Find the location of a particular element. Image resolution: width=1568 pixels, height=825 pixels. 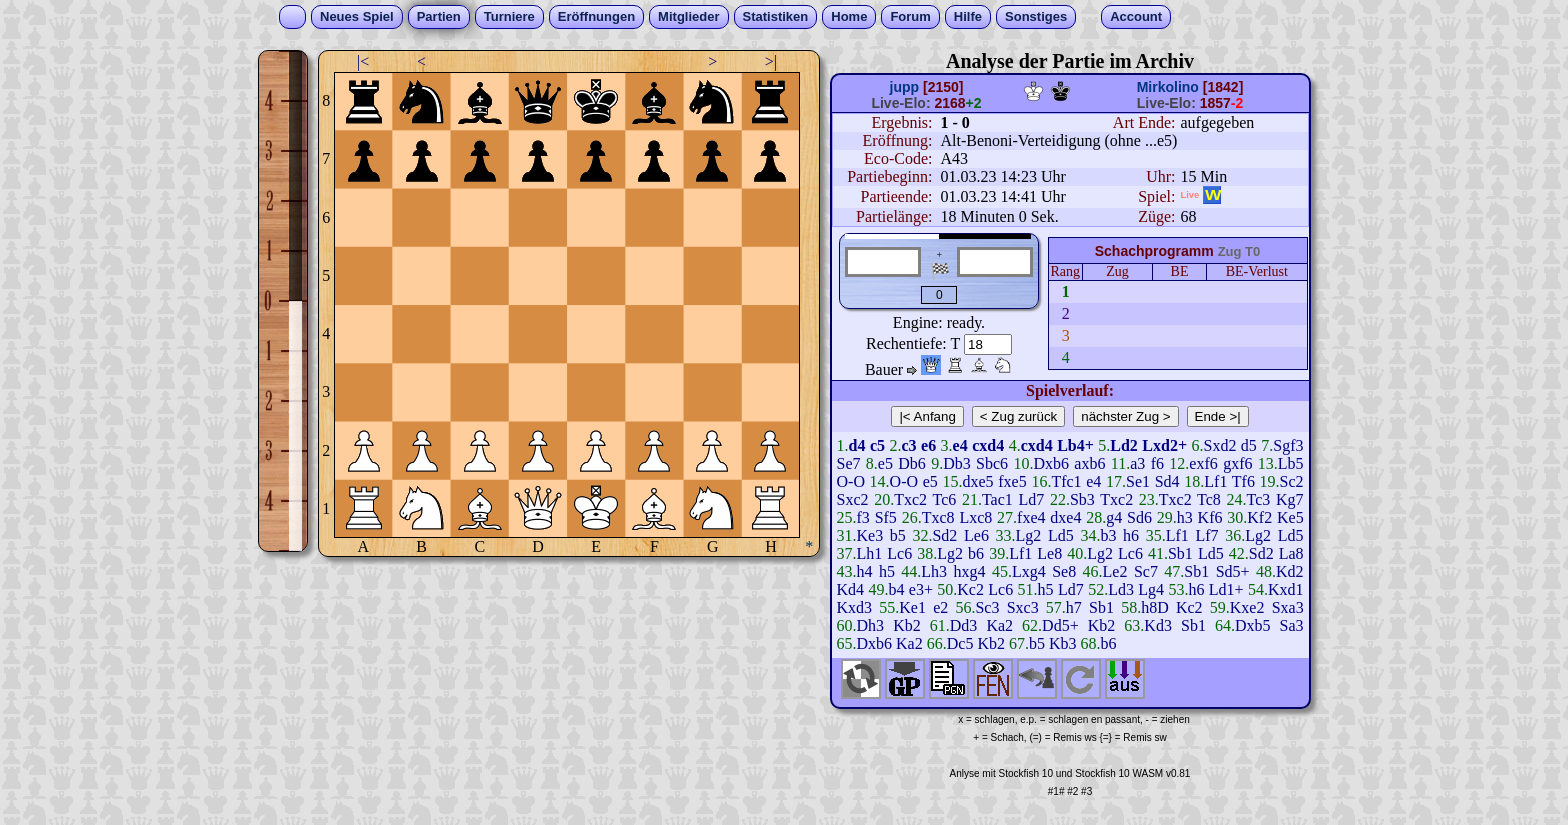

b4 is located at coordinates (896, 589).